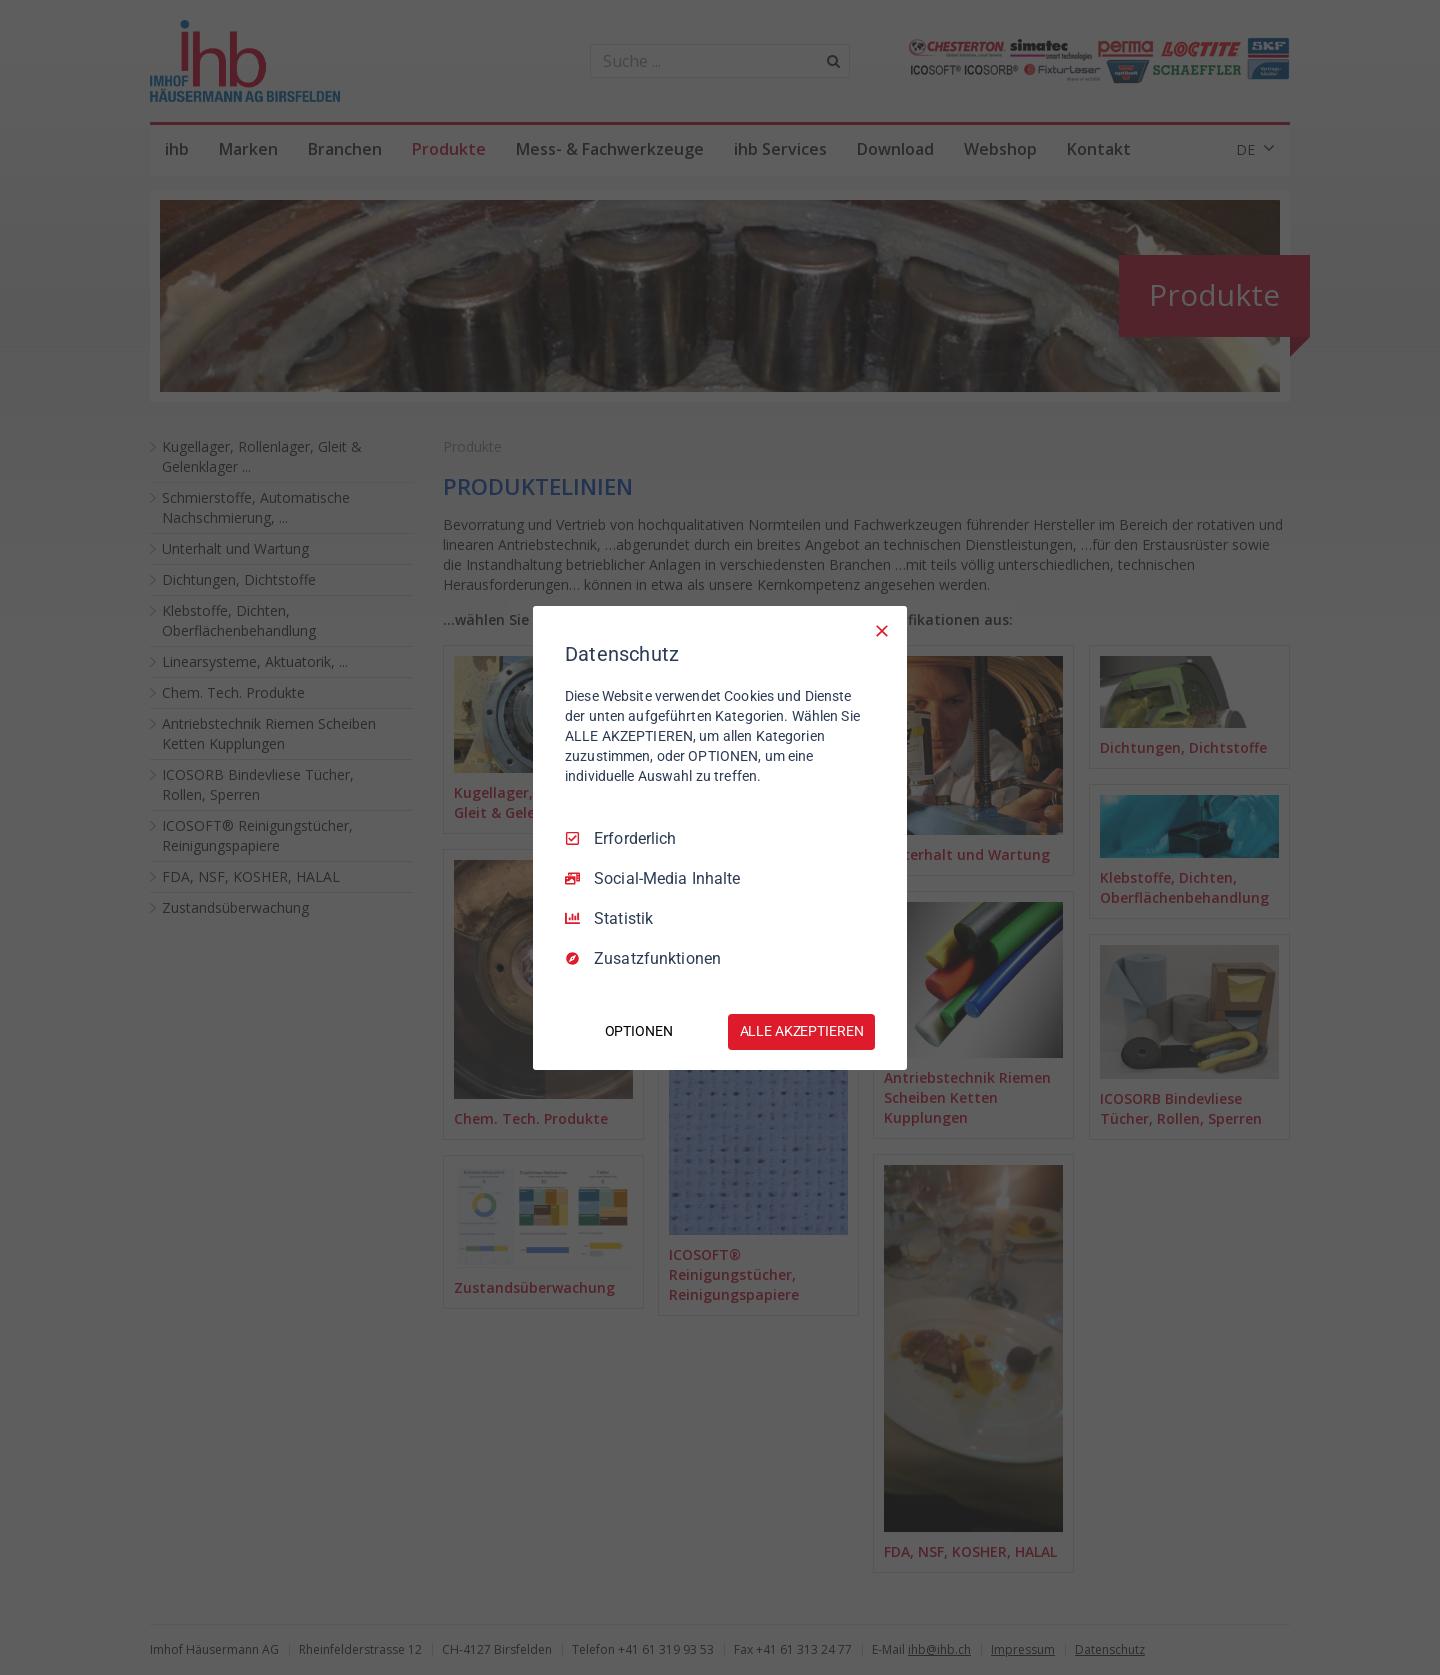 Image resolution: width=1440 pixels, height=1675 pixels. What do you see at coordinates (802, 1031) in the screenshot?
I see `ALLE AKZEPTIEREN` at bounding box center [802, 1031].